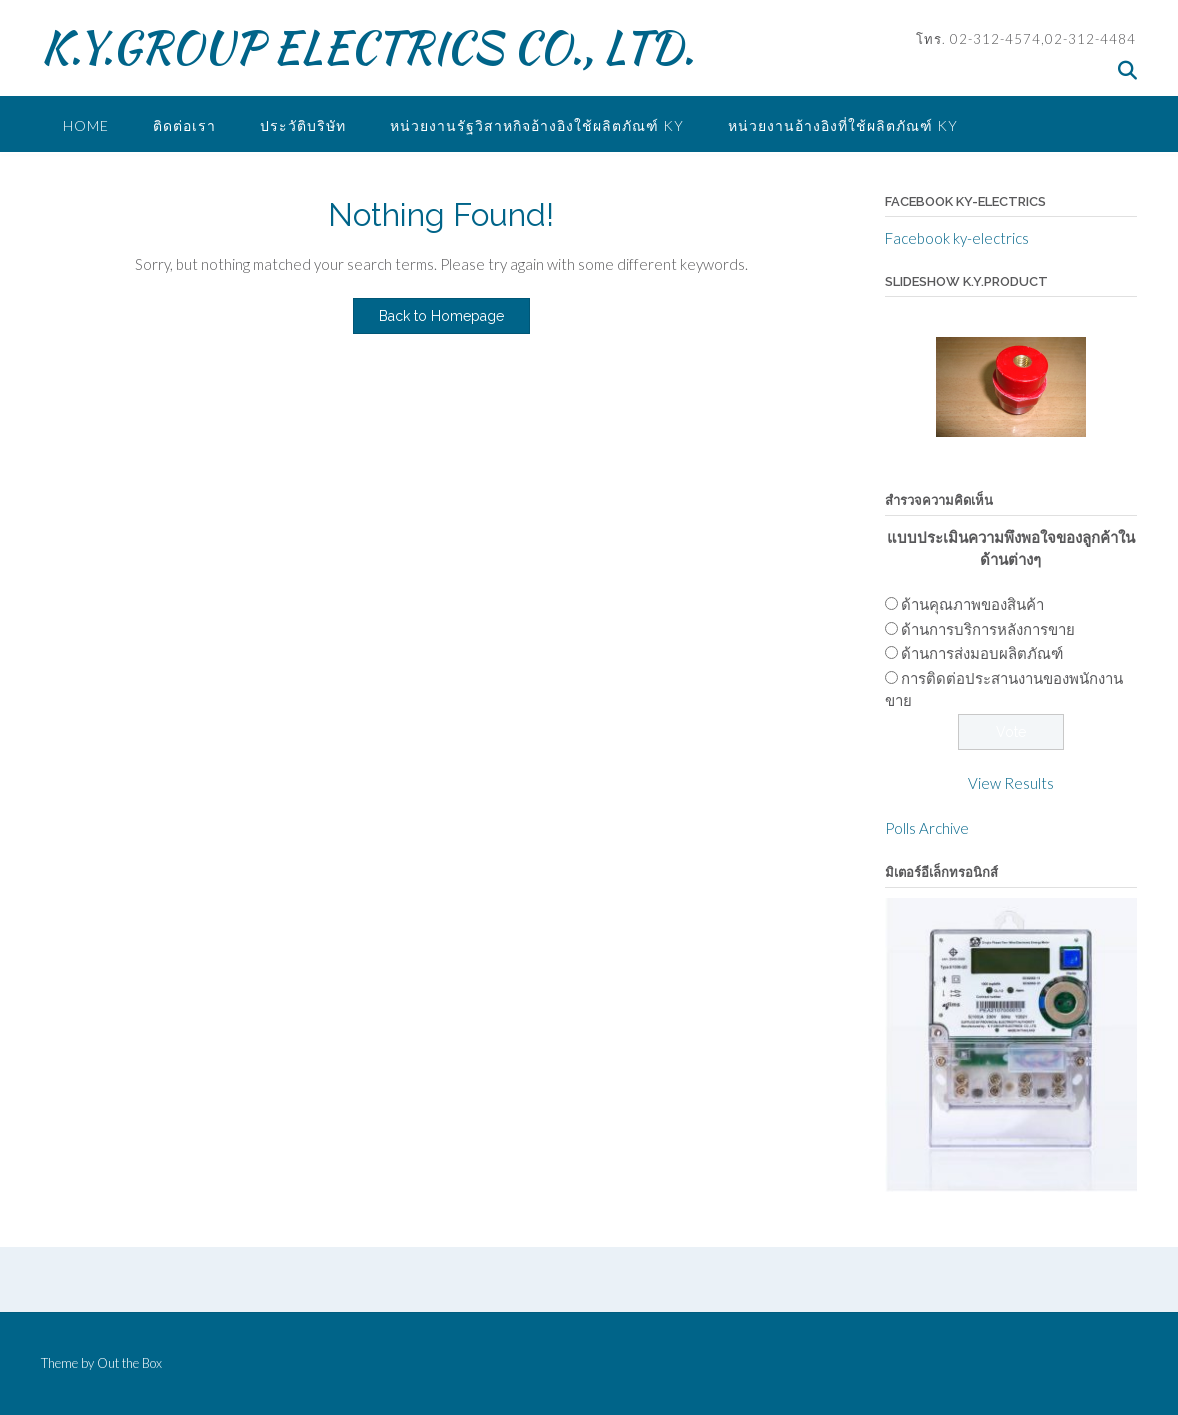  Describe the element at coordinates (843, 125) in the screenshot. I see `หน่วยงานอ้างอิงที่ใช้ผลิตภัณฑ์ ky` at that location.